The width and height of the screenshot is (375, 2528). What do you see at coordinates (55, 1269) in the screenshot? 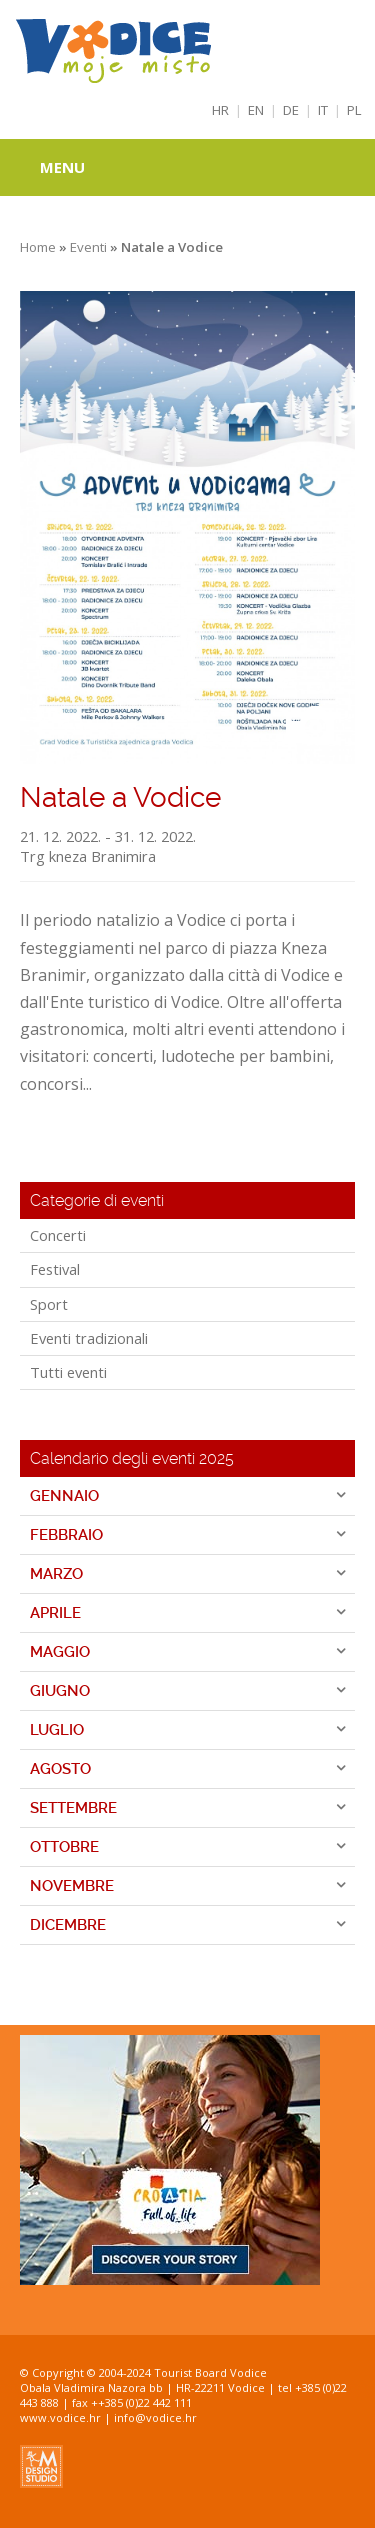
I see `Festival` at bounding box center [55, 1269].